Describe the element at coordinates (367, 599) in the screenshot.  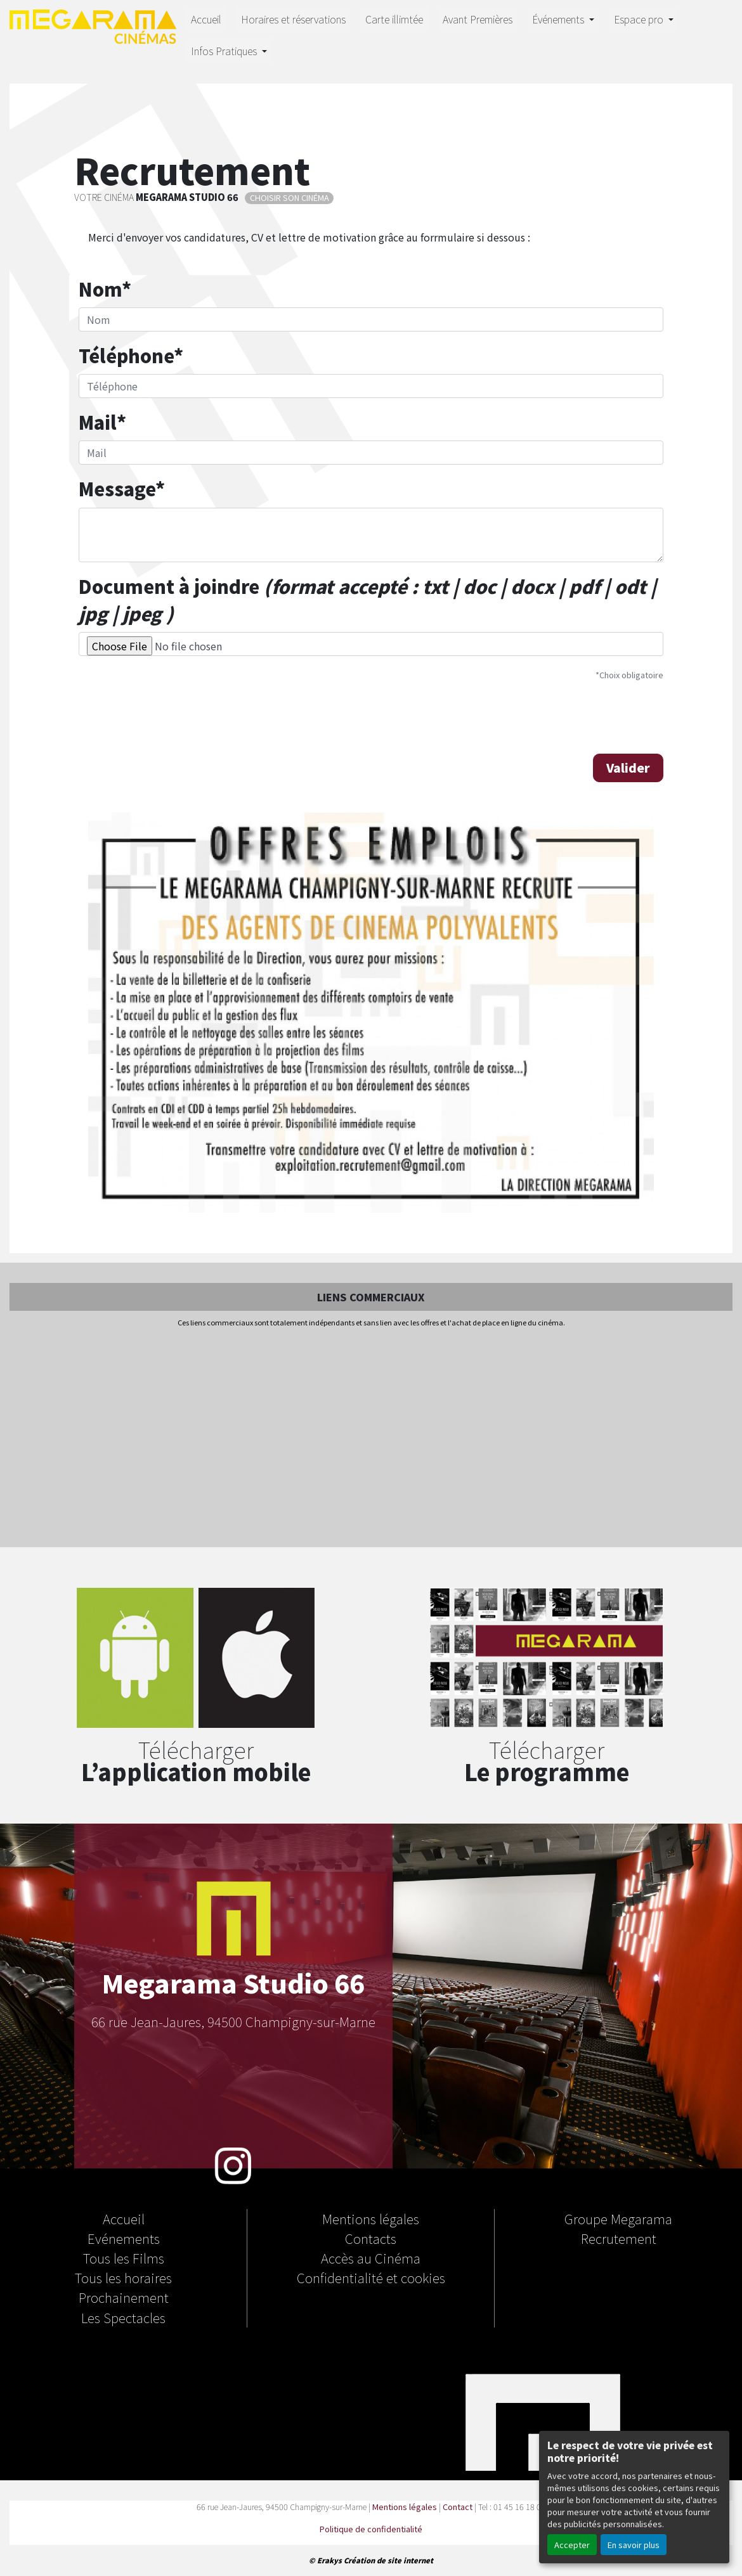
I see `Document à joindre` at that location.